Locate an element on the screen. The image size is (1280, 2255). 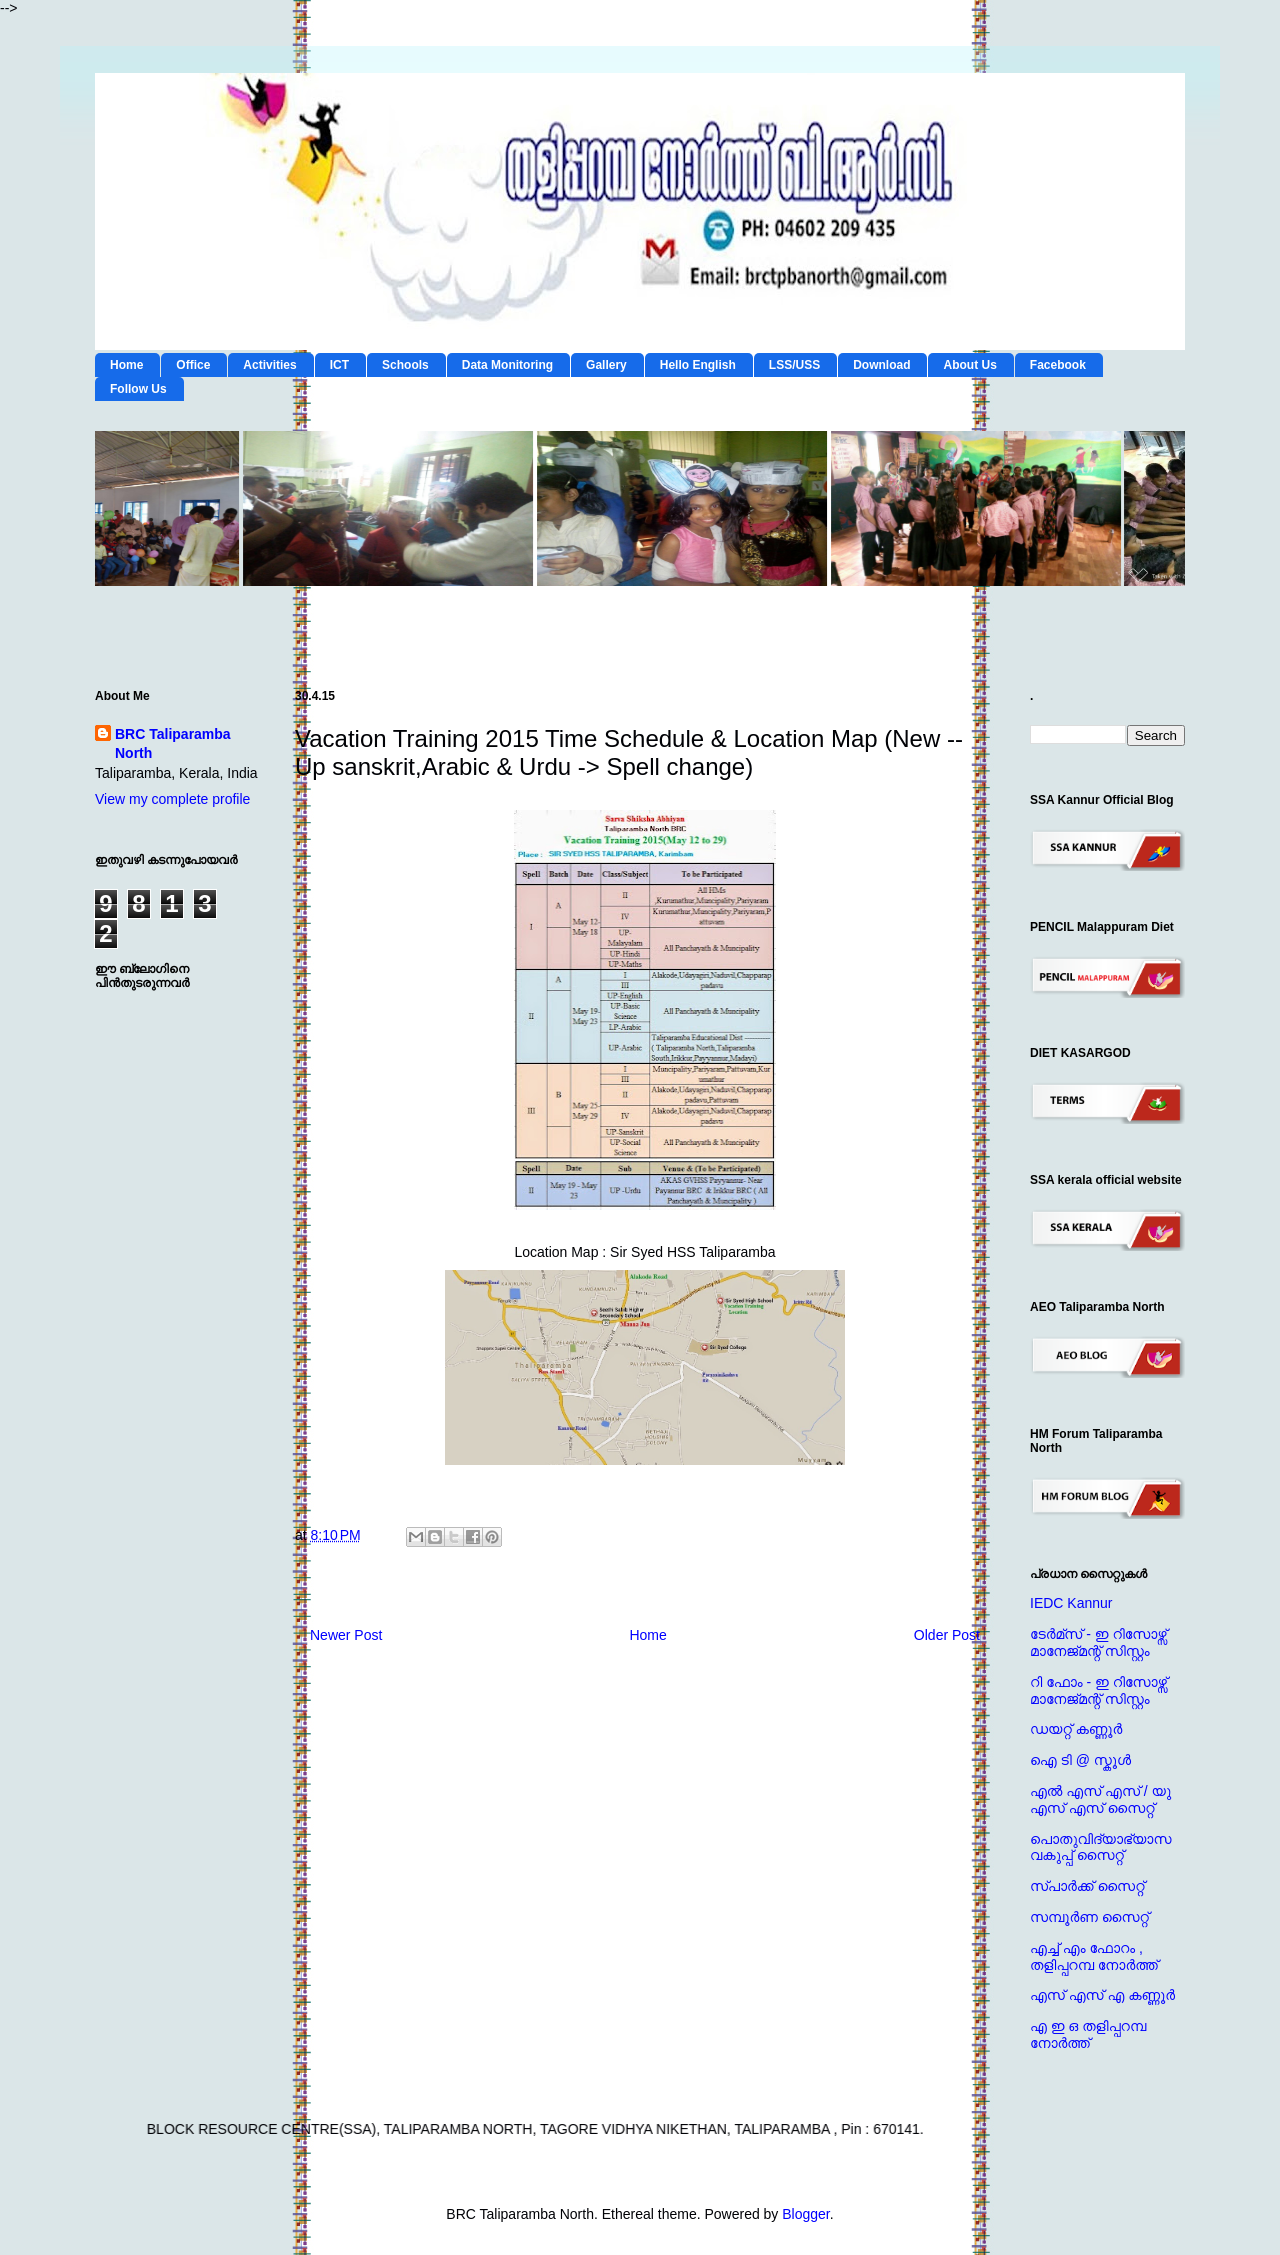
Data Monitoring is located at coordinates (507, 365).